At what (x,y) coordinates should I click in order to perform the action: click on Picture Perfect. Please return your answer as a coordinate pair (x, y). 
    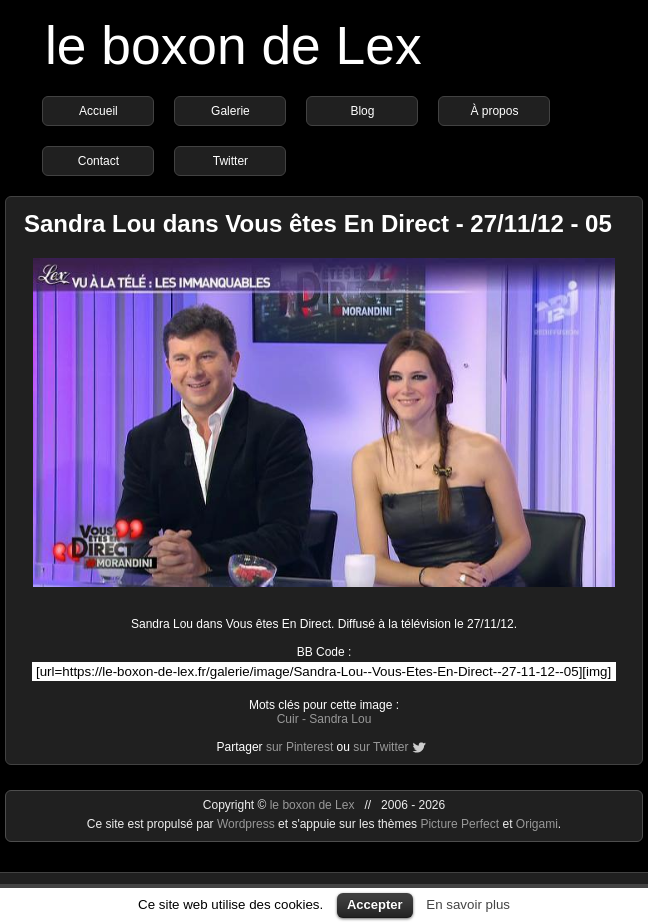
    Looking at the image, I should click on (459, 824).